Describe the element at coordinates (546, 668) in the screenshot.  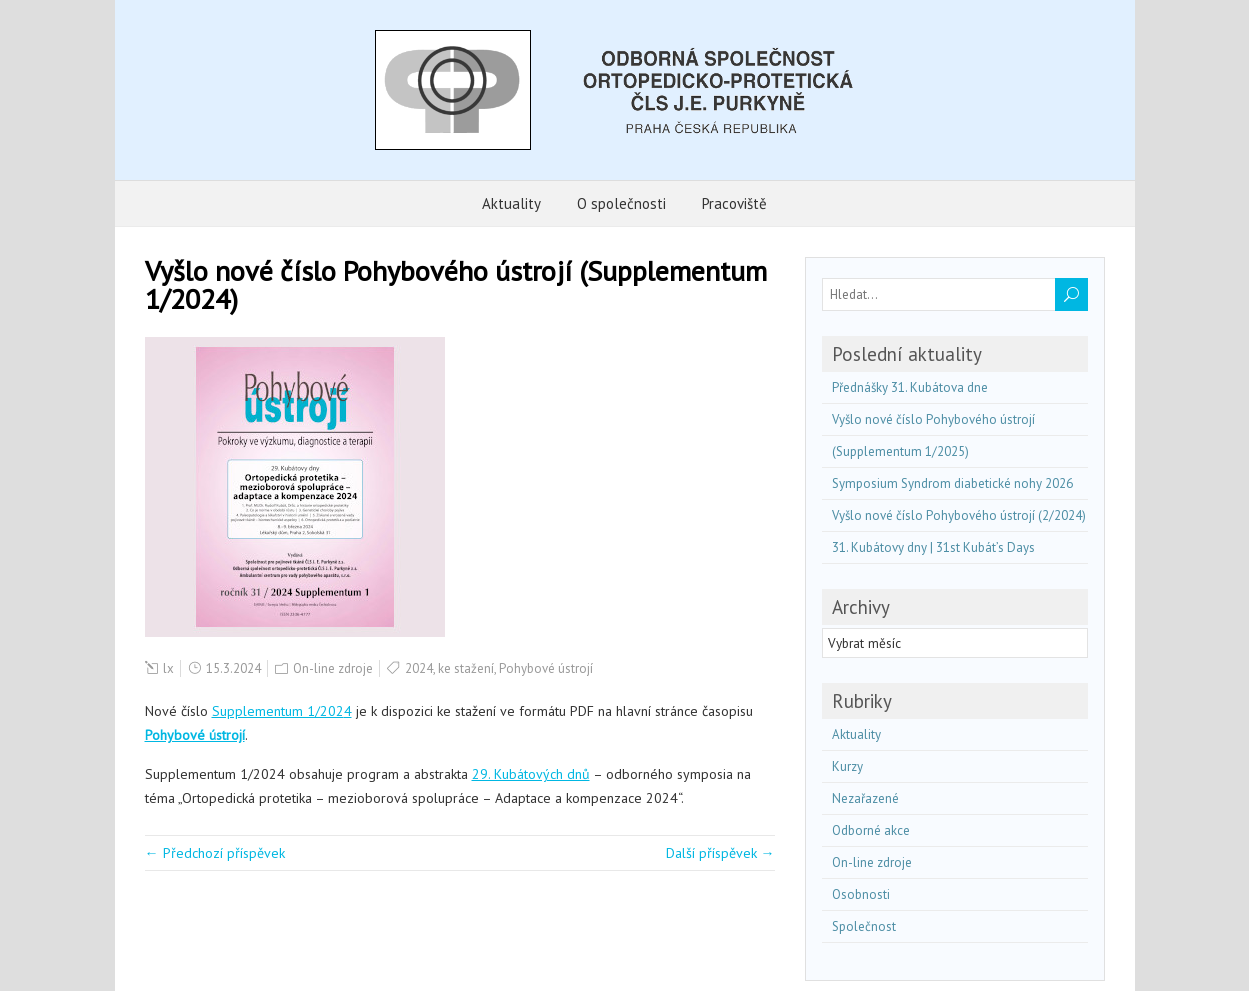
I see `Pohybové ústrojí` at that location.